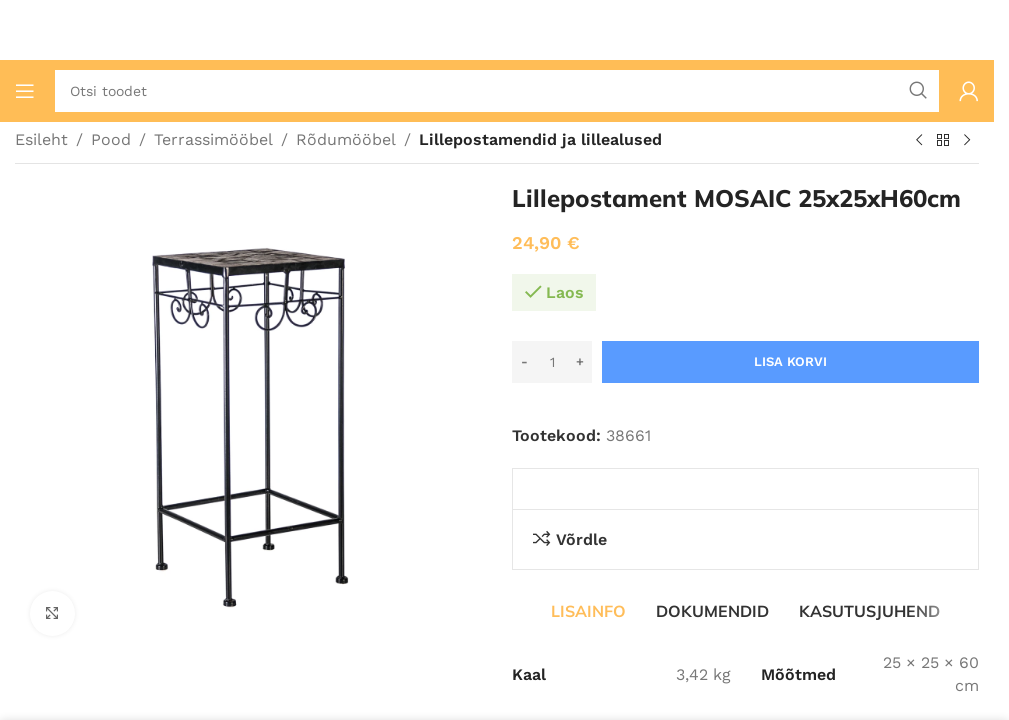 The width and height of the screenshot is (1009, 720). Describe the element at coordinates (588, 611) in the screenshot. I see `[tab]` at that location.